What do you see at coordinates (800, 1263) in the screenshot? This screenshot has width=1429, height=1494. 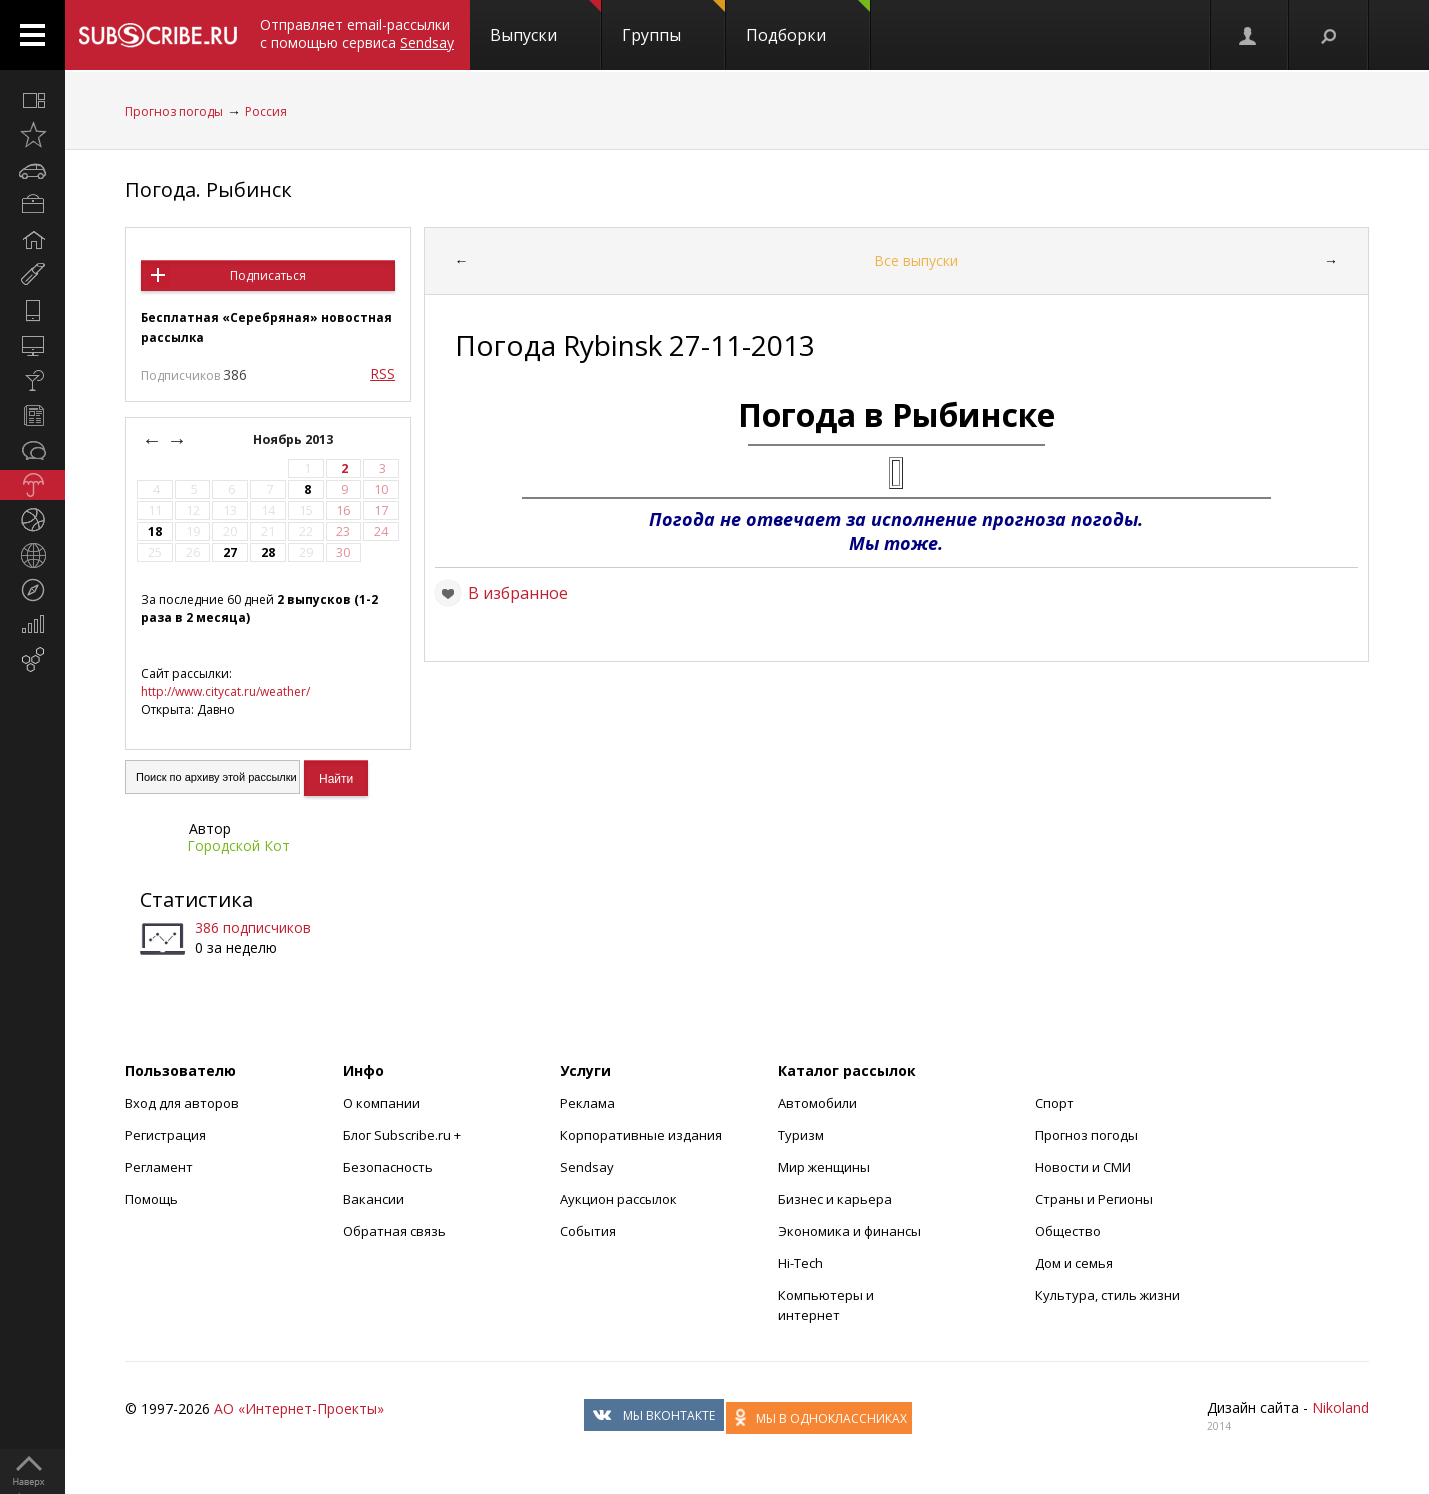 I see `Hi-Tech` at bounding box center [800, 1263].